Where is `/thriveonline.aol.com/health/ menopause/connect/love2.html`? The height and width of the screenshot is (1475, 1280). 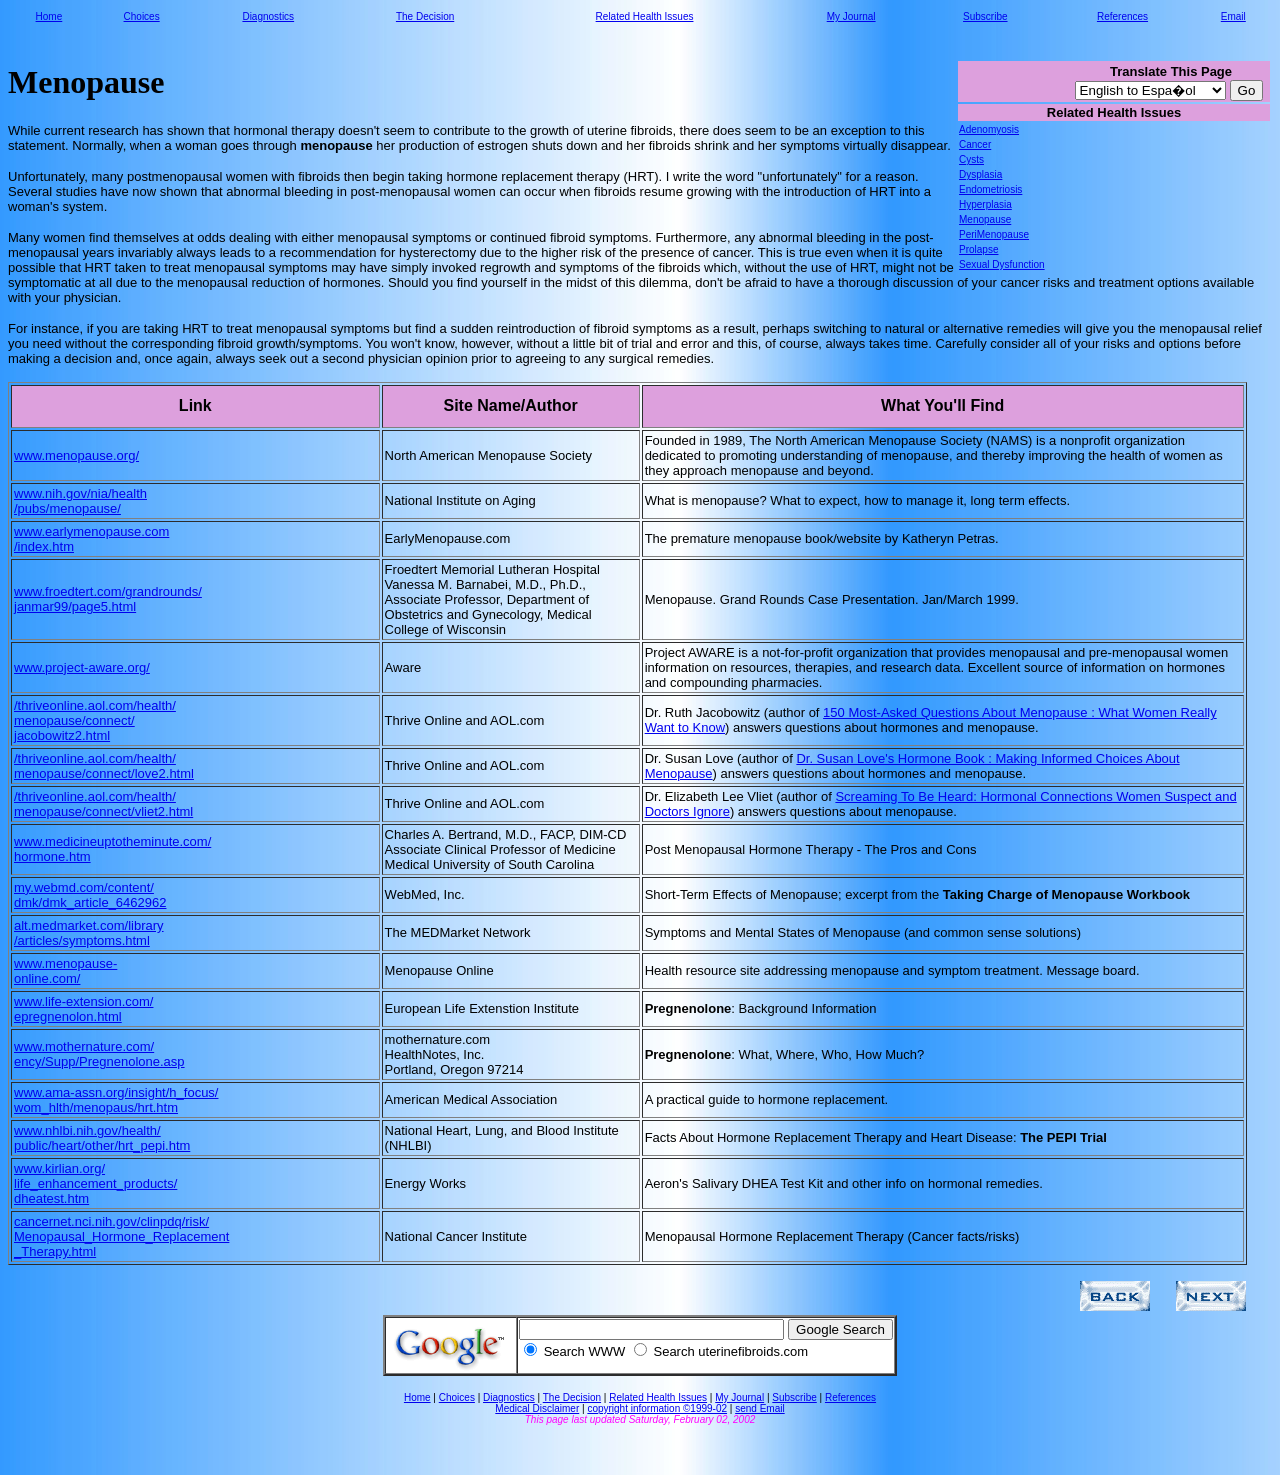 /thriveonline.aol.com/health/ menopause/connect/love2.html is located at coordinates (104, 766).